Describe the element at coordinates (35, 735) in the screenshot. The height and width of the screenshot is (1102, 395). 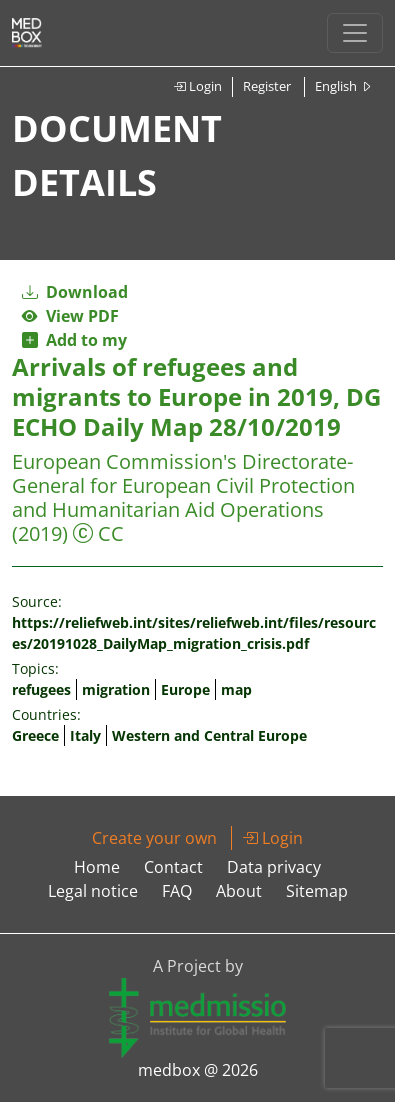
I see `Greece` at that location.